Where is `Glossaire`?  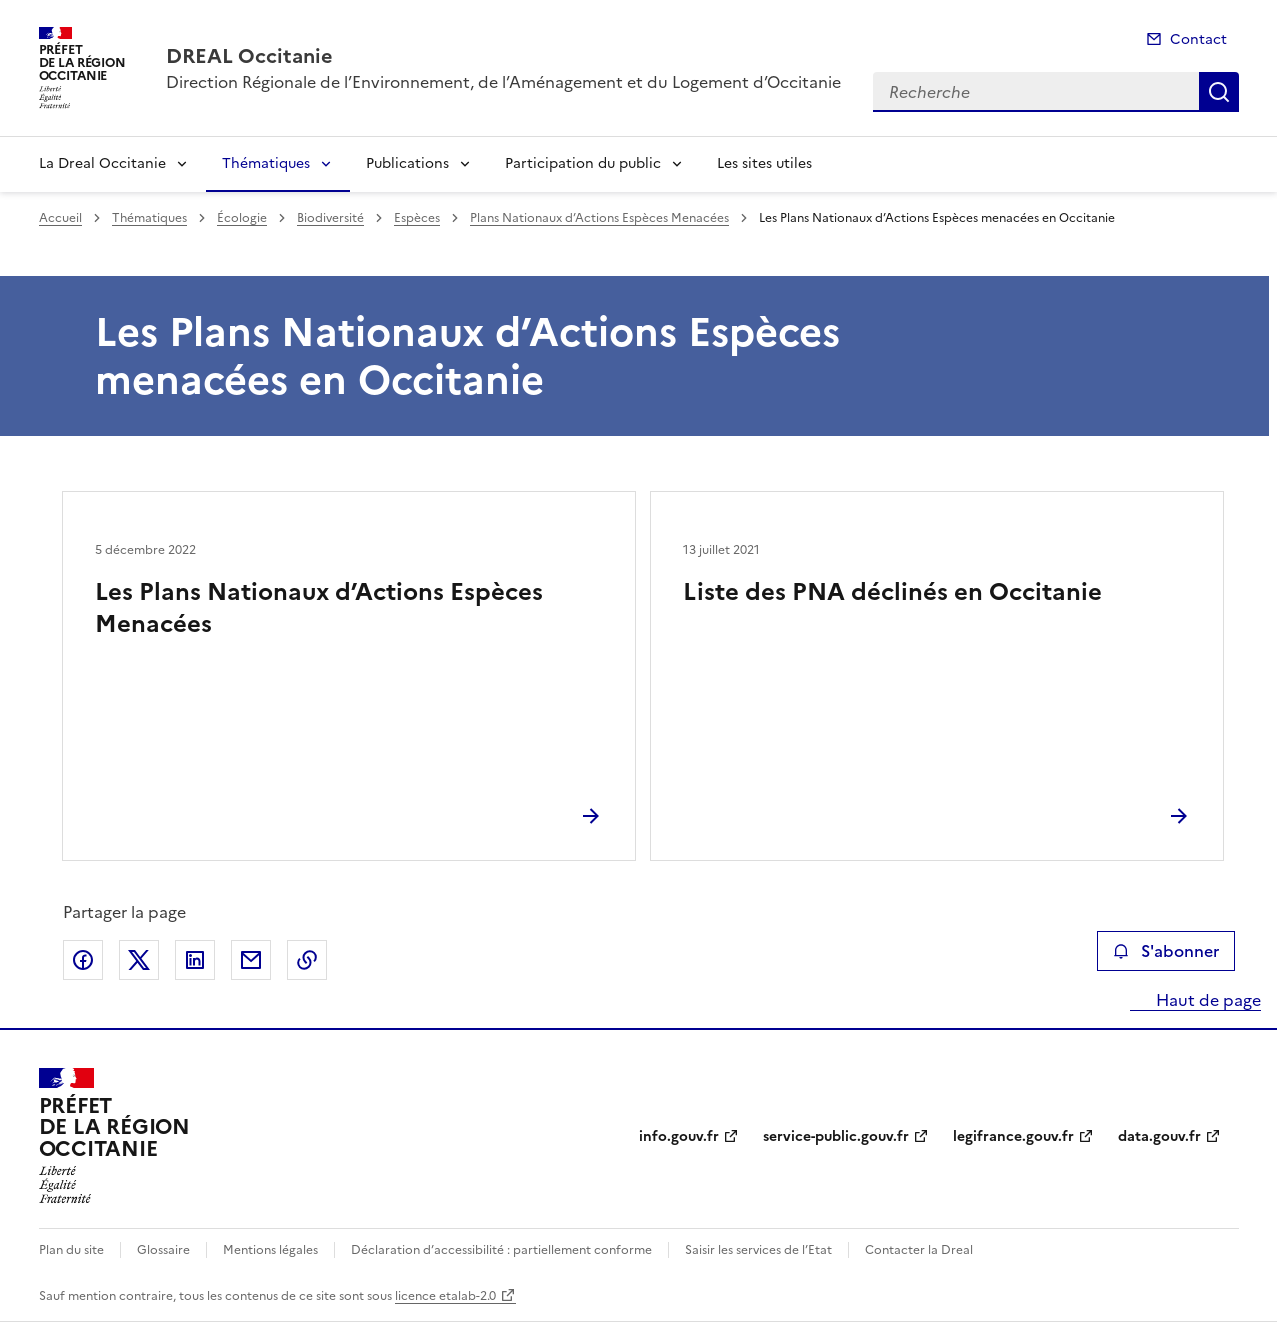
Glossaire is located at coordinates (163, 1250).